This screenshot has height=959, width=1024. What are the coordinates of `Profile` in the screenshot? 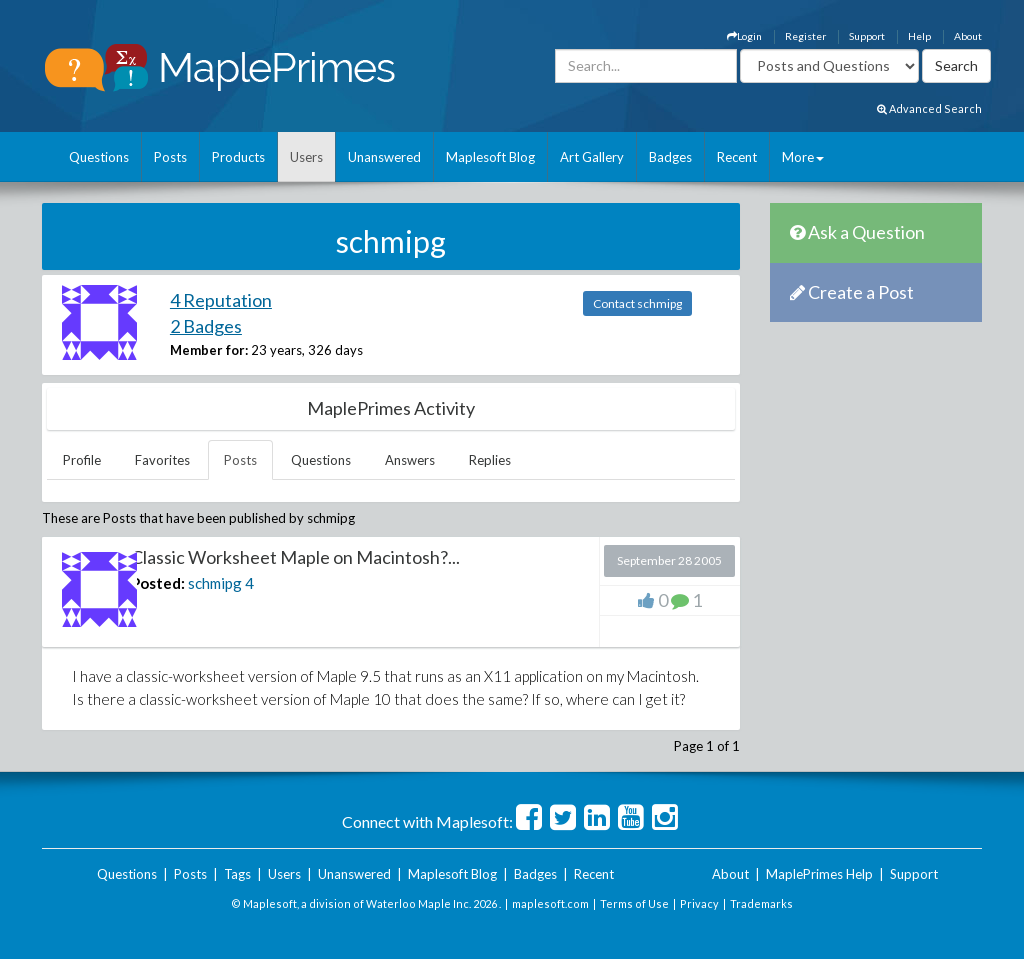 It's located at (82, 460).